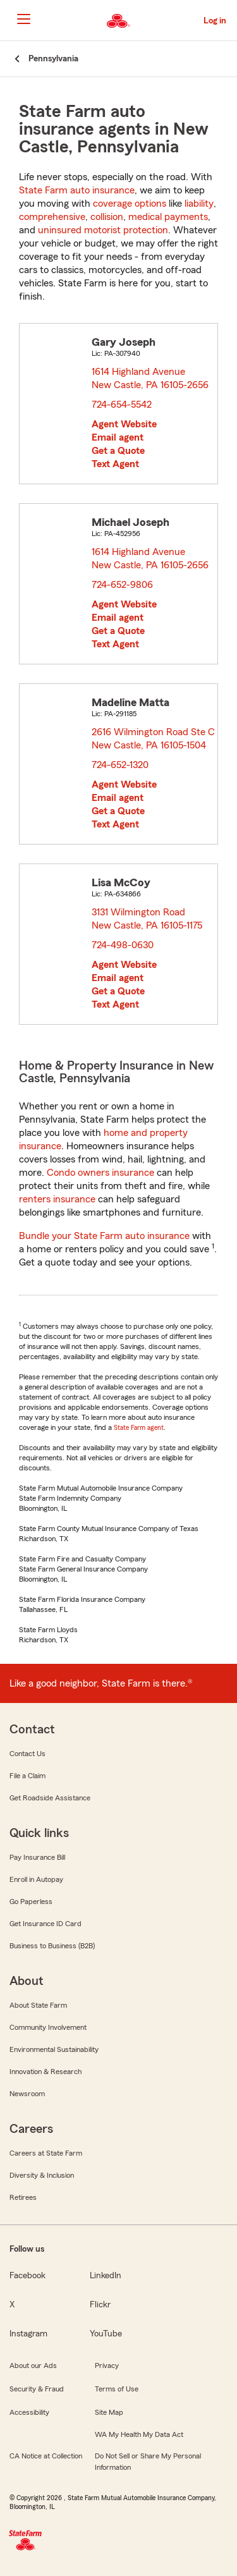  I want to click on [Main Navigation], so click(23, 19).